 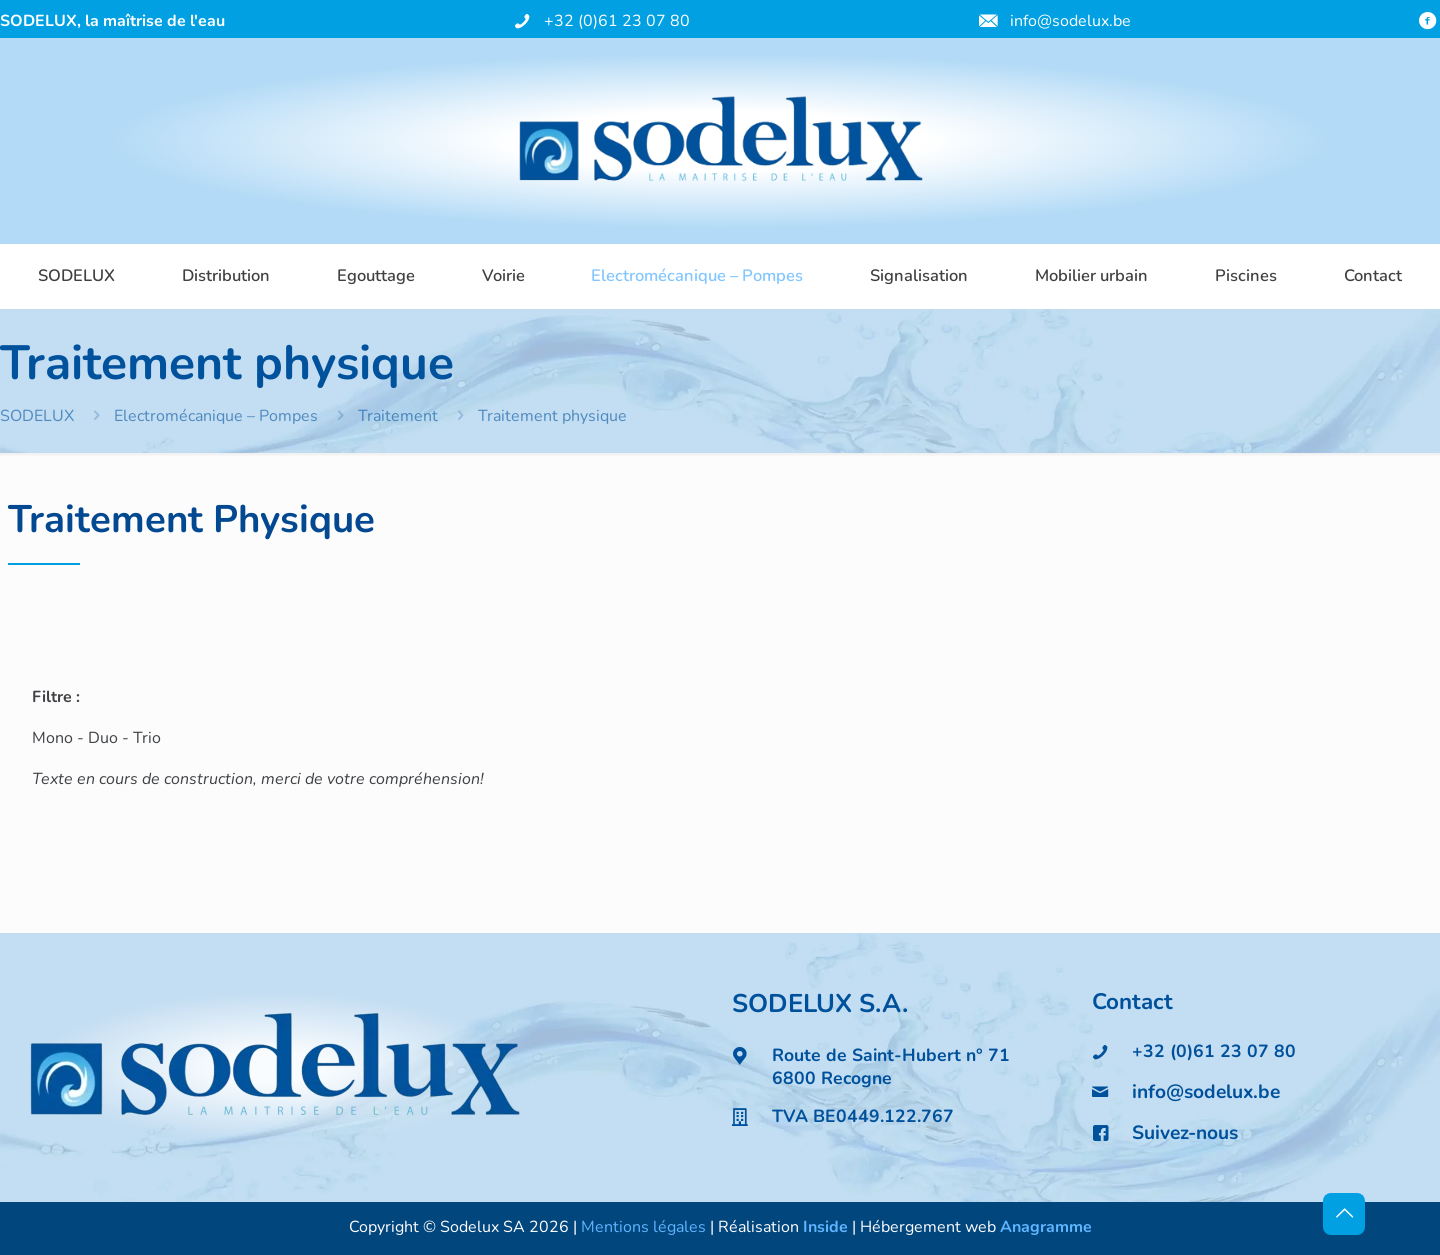 What do you see at coordinates (1132, 1001) in the screenshot?
I see `Contact` at bounding box center [1132, 1001].